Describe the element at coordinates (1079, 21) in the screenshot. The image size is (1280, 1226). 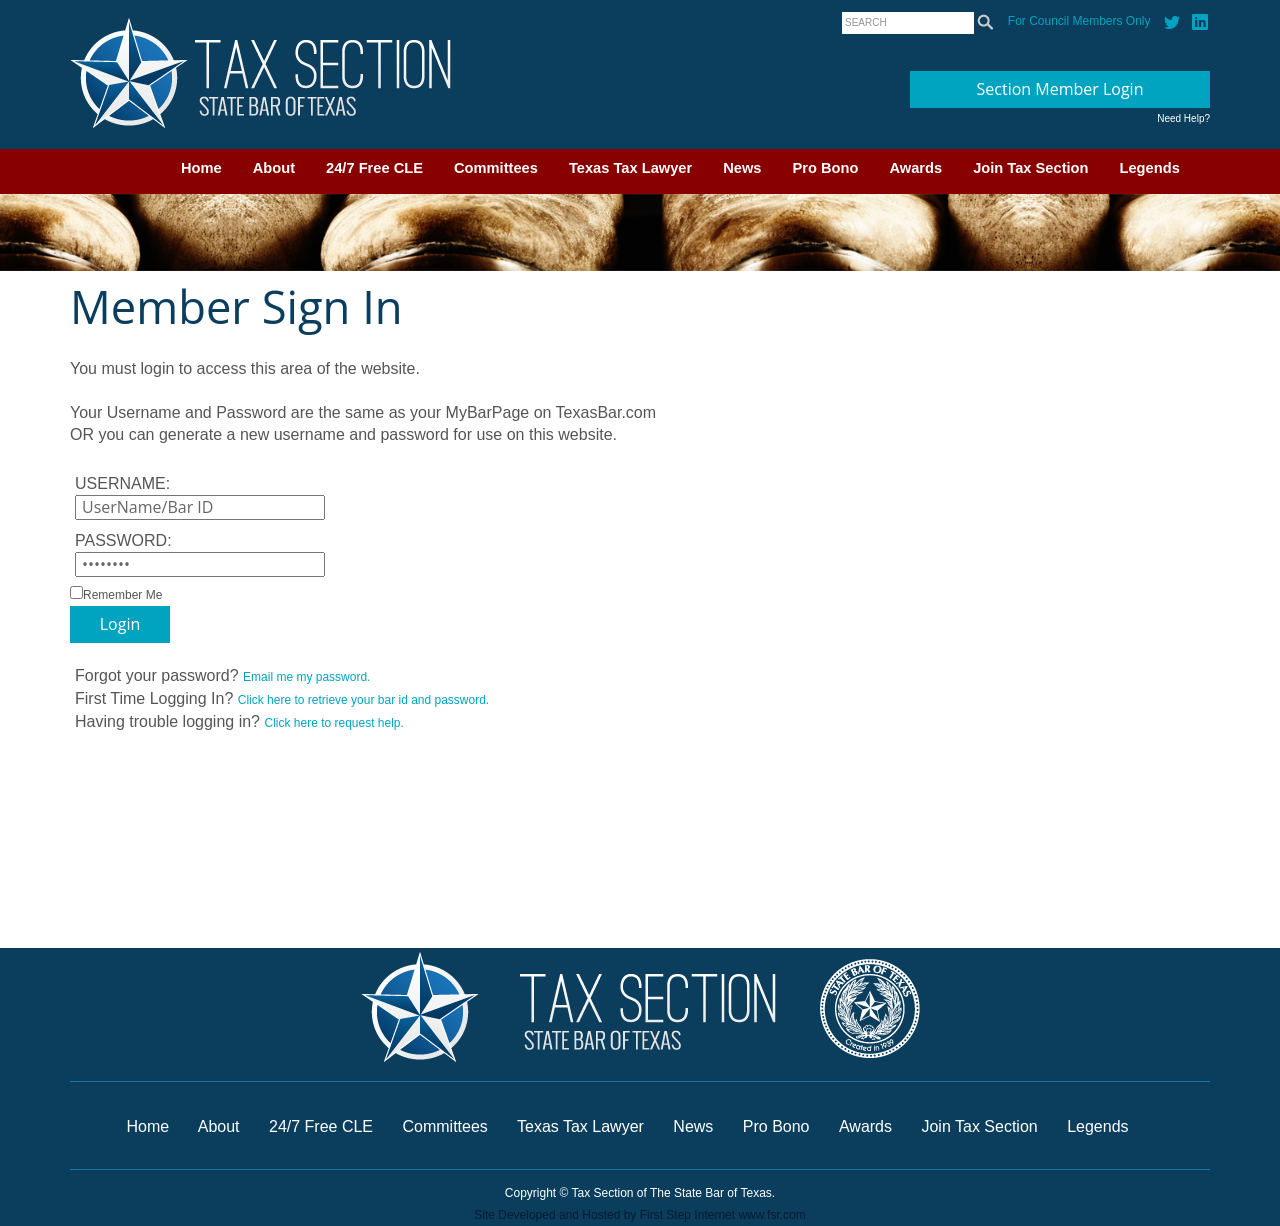
I see `For Council Members Only` at that location.